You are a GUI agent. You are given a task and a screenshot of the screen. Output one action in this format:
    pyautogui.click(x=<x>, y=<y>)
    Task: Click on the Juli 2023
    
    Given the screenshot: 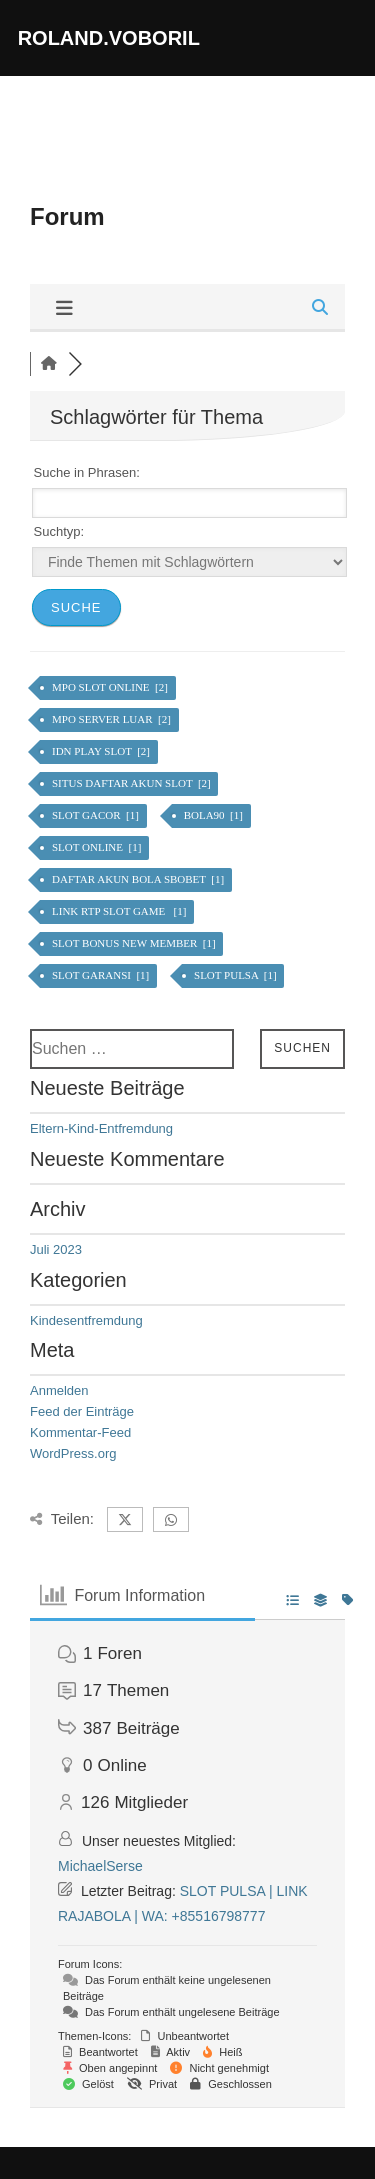 What is the action you would take?
    pyautogui.click(x=56, y=1249)
    